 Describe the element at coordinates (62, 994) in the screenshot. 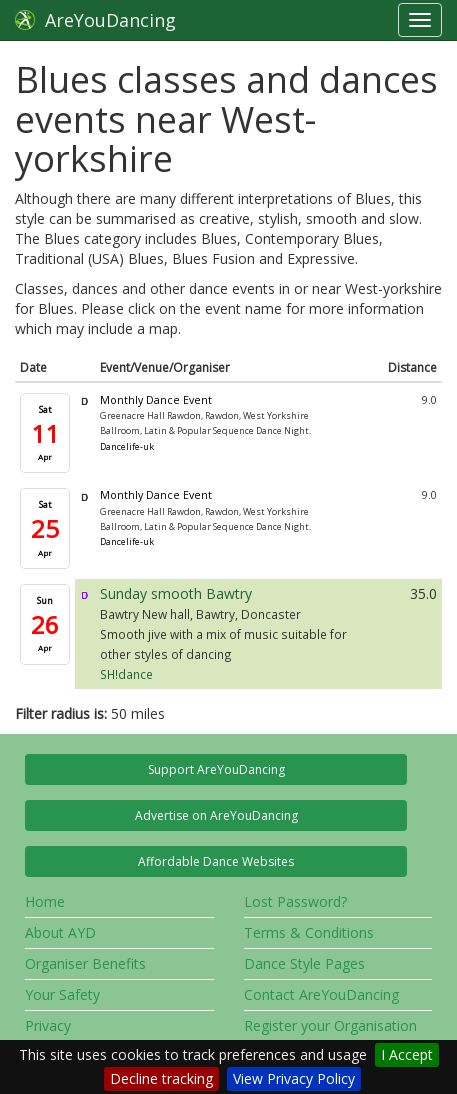

I see `Your Safety` at that location.